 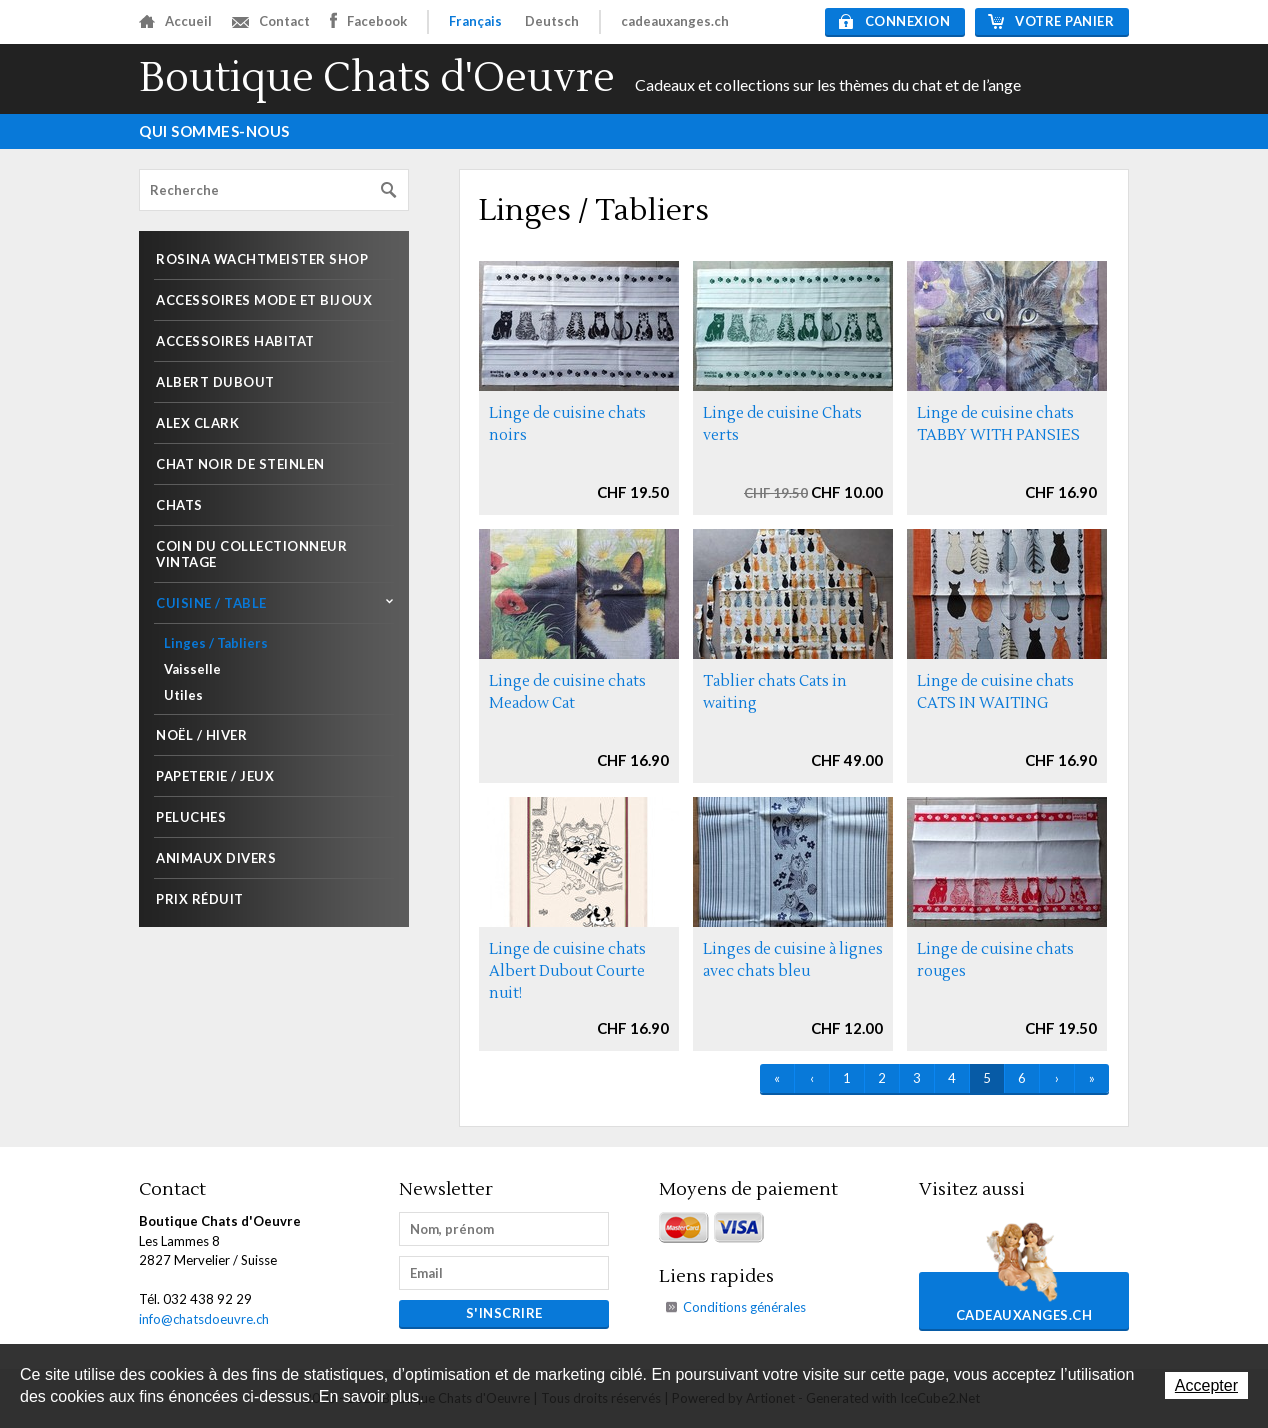 What do you see at coordinates (215, 776) in the screenshot?
I see `Papeterie / Jeux` at bounding box center [215, 776].